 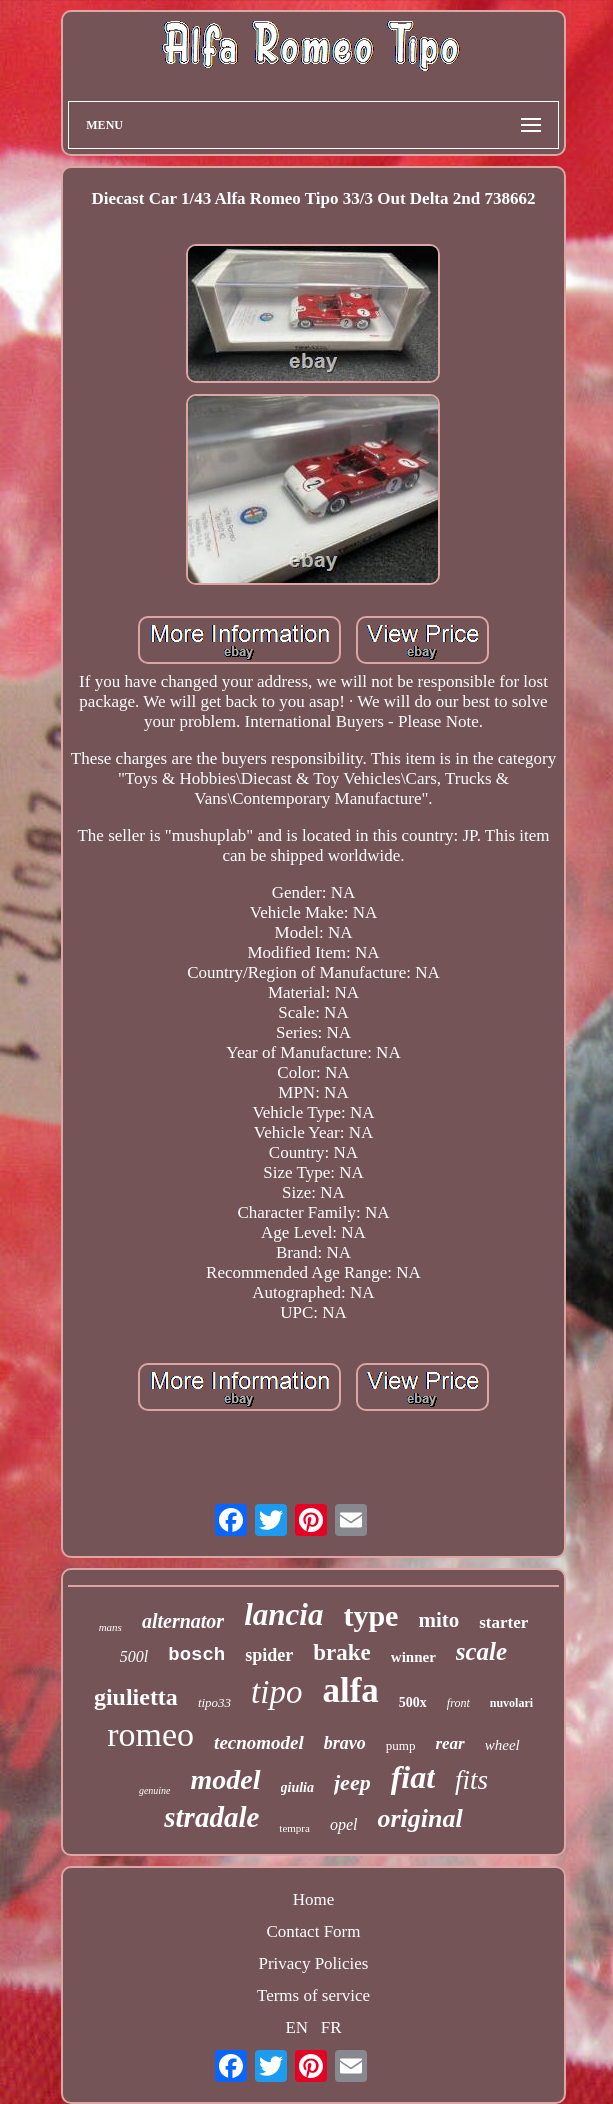 What do you see at coordinates (314, 1931) in the screenshot?
I see `Contact Form` at bounding box center [314, 1931].